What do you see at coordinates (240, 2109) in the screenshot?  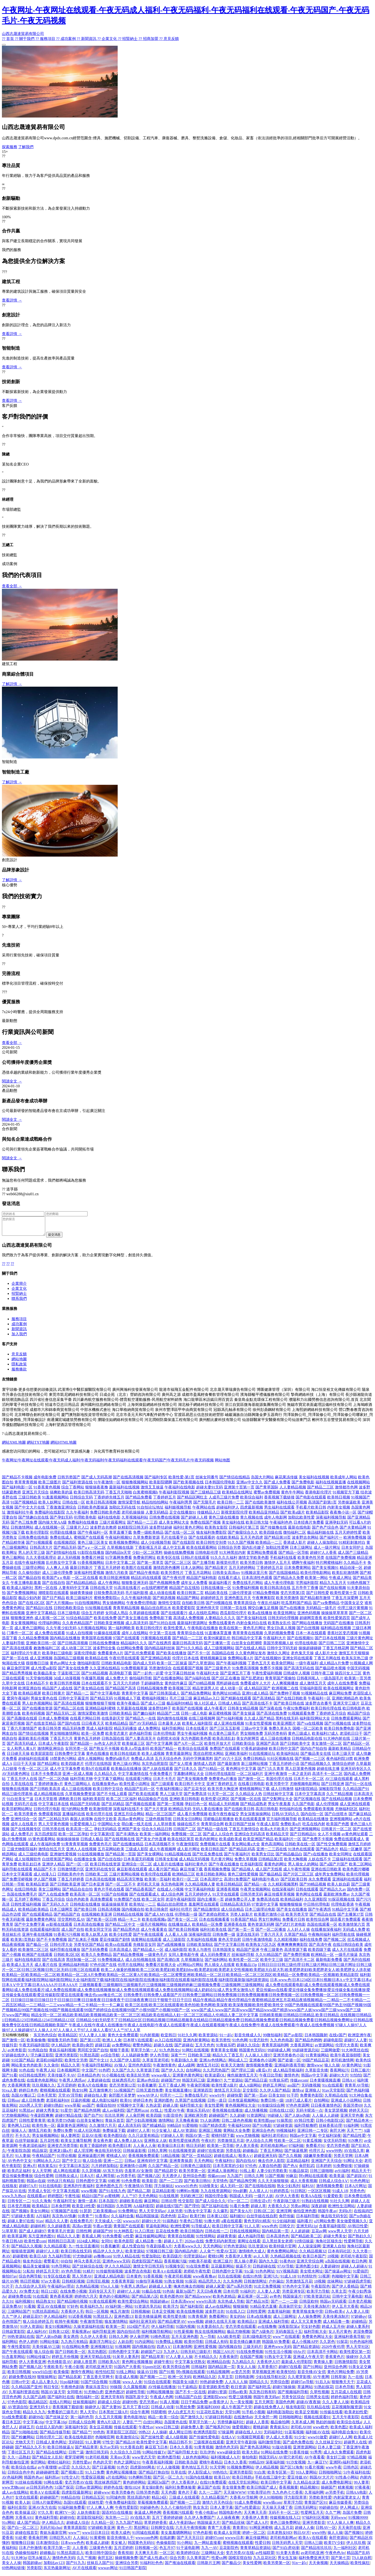 I see `黄色视频网址大全` at bounding box center [240, 2109].